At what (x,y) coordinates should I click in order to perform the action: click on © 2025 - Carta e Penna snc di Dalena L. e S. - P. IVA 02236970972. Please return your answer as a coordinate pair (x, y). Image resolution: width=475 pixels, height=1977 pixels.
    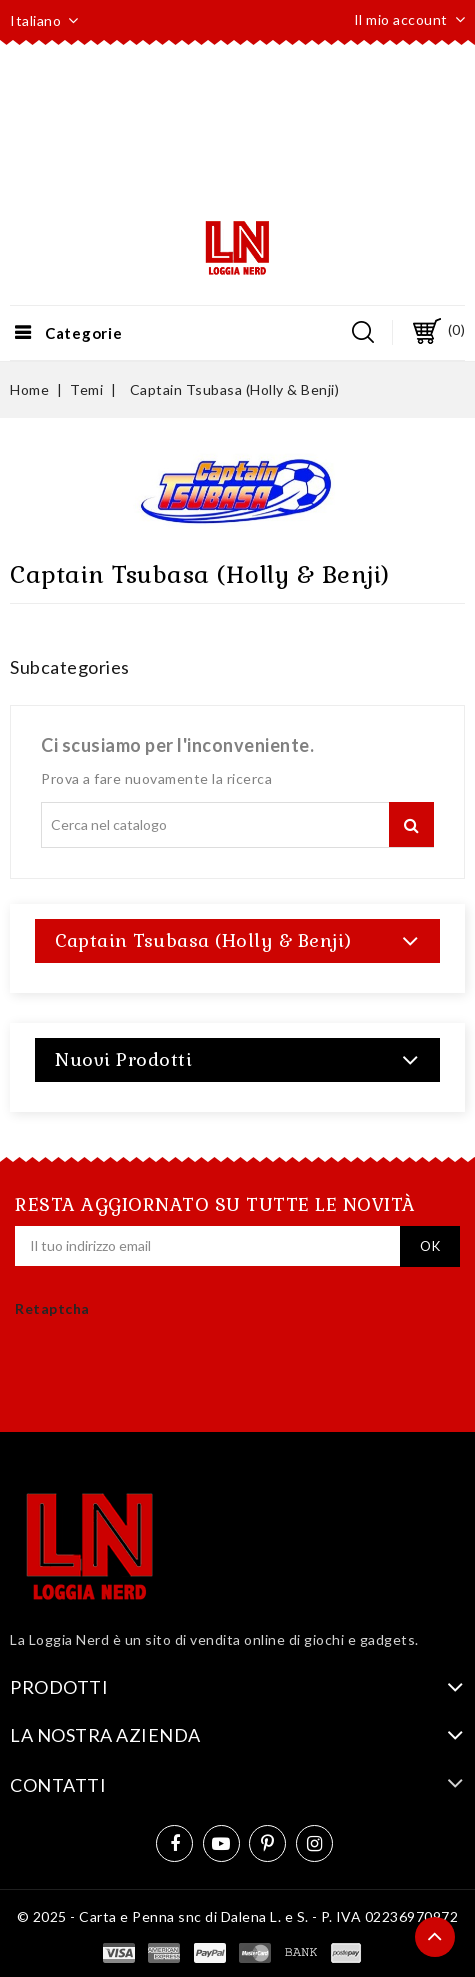
    Looking at the image, I should click on (238, 1916).